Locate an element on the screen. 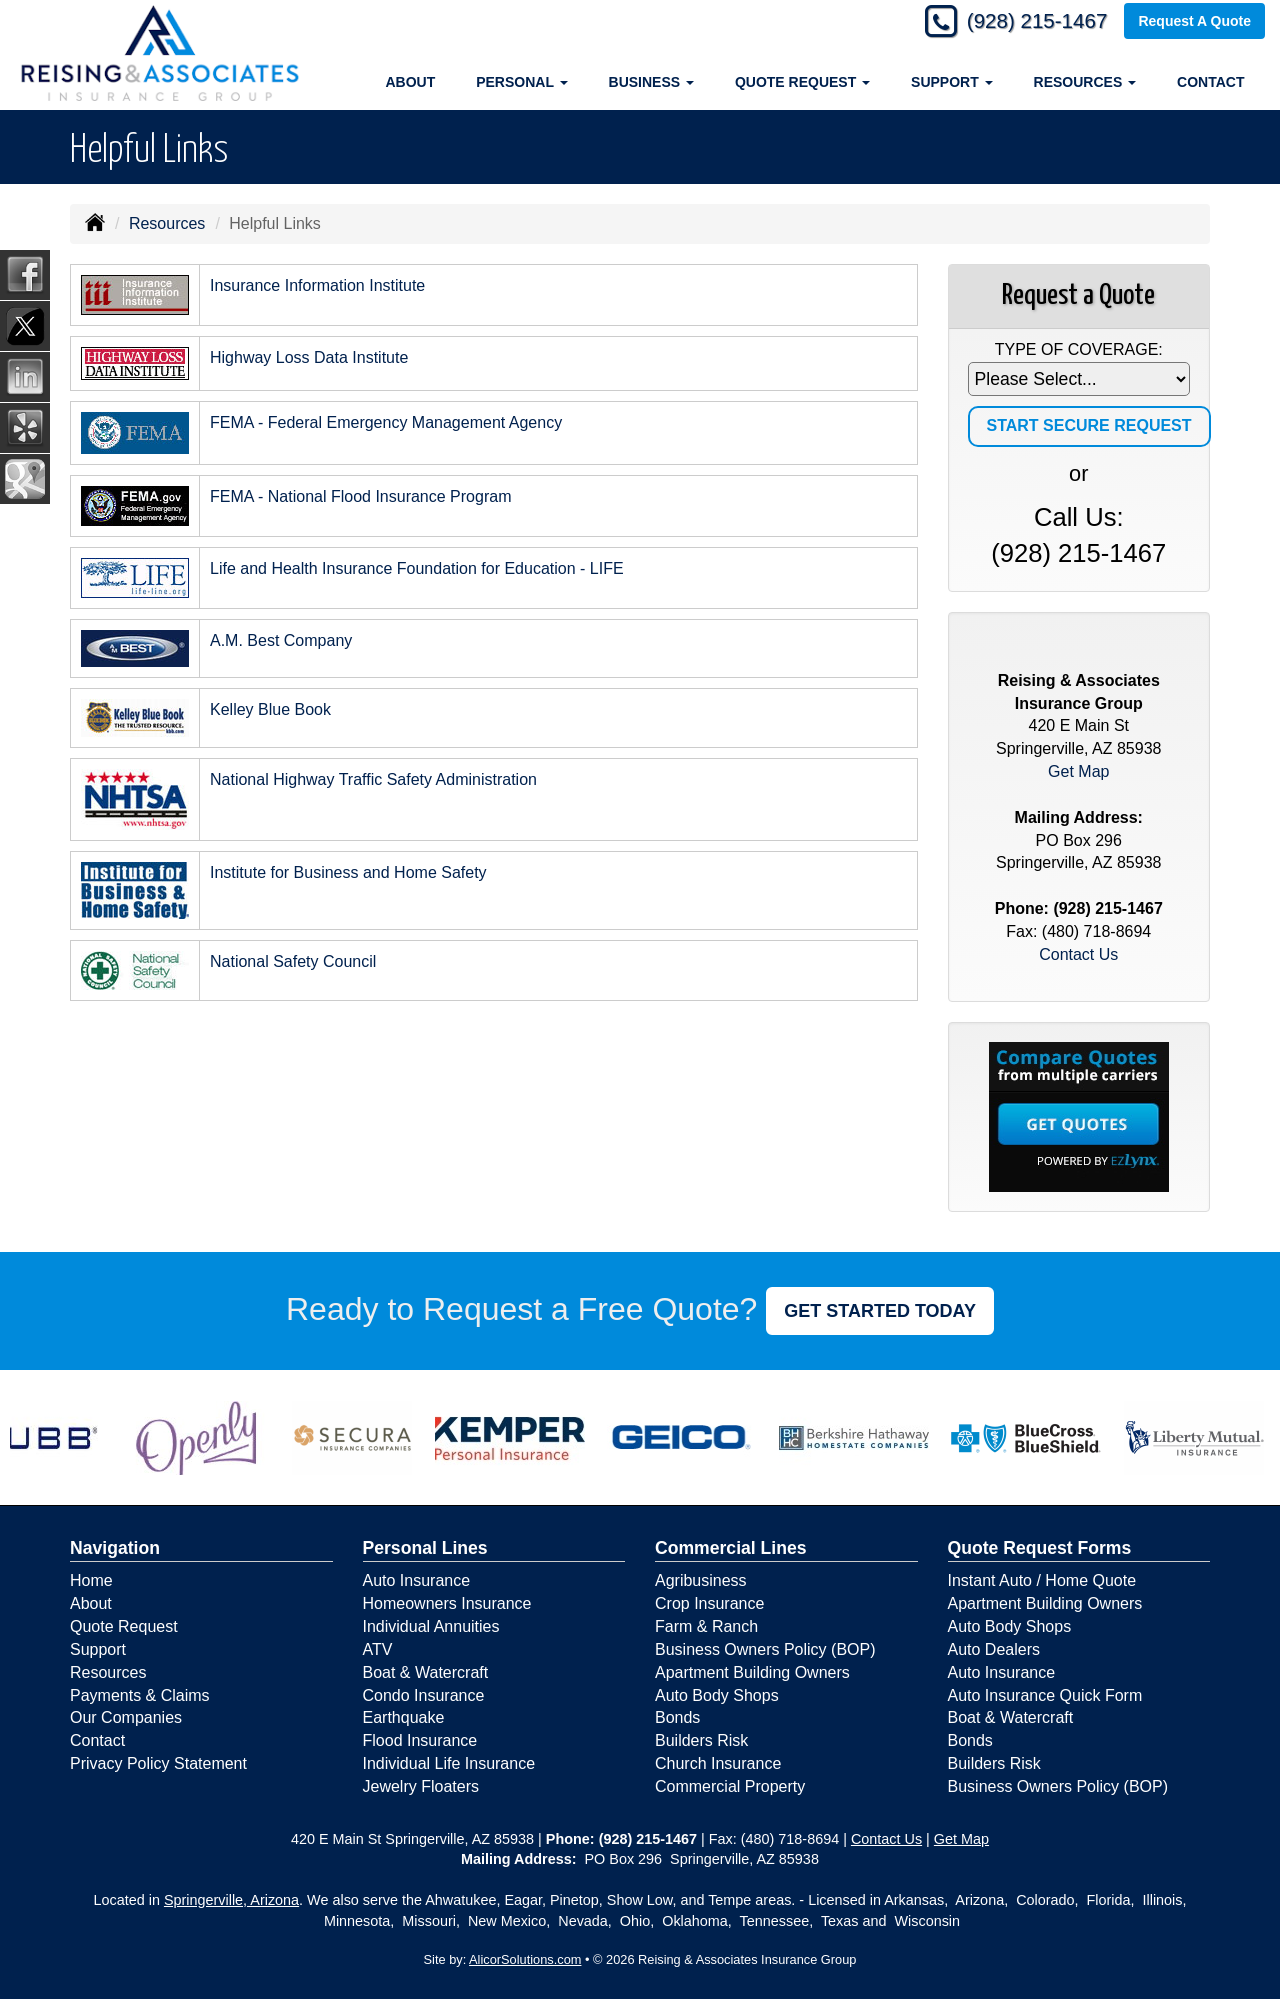 The image size is (1280, 1999). Our Companies is located at coordinates (126, 1717).